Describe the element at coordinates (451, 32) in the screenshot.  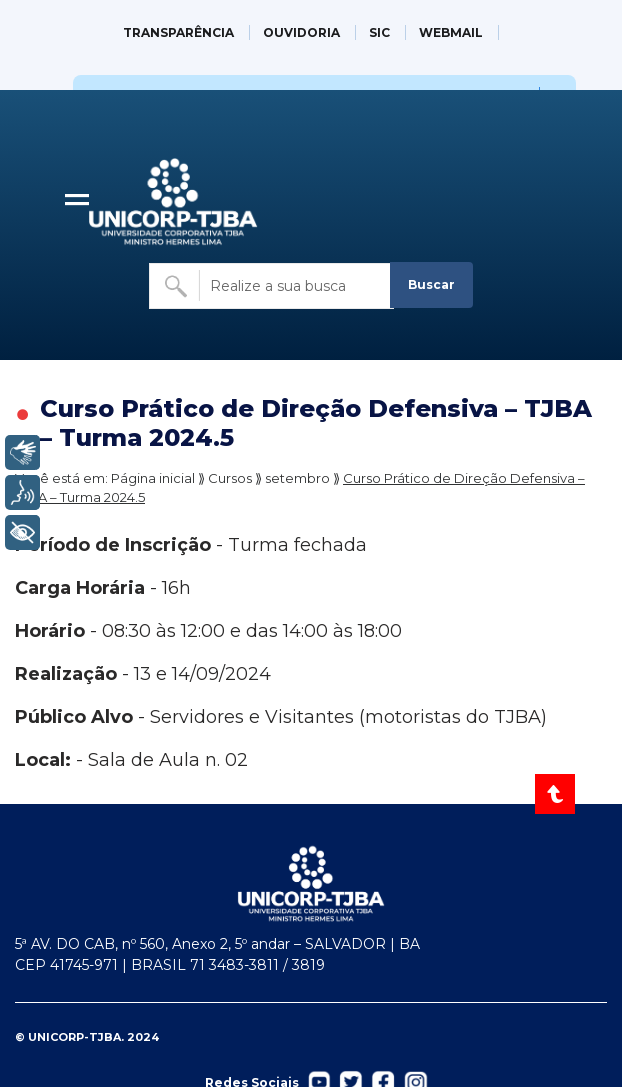
I see `WEBMAIL` at that location.